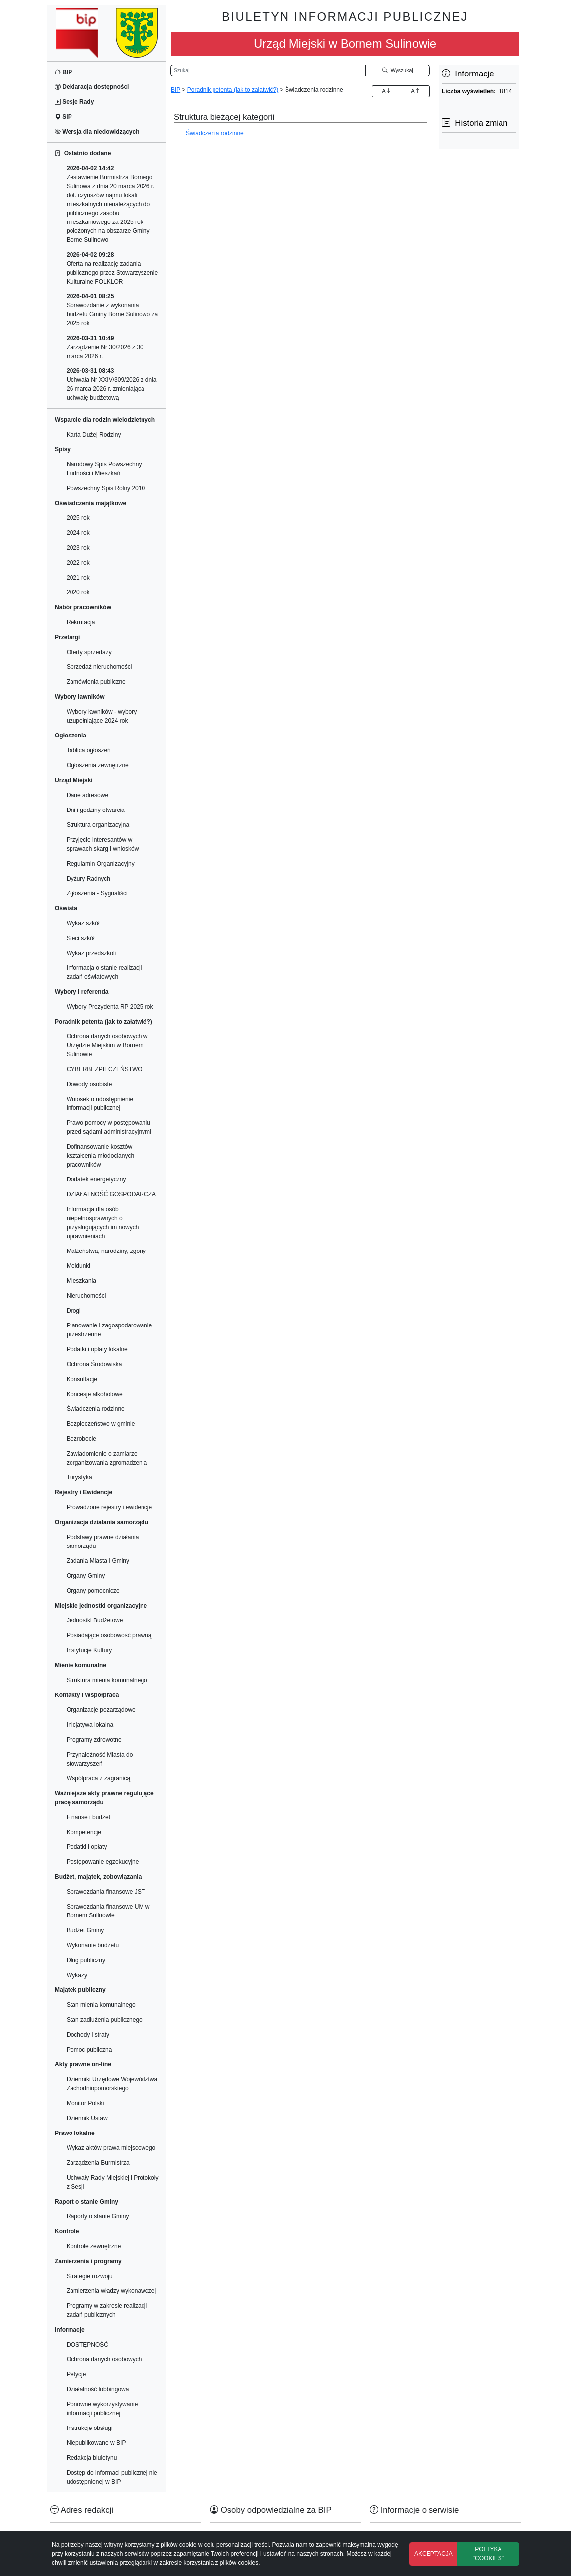 This screenshot has width=571, height=2576. Describe the element at coordinates (79, 1477) in the screenshot. I see `Turystyka` at that location.